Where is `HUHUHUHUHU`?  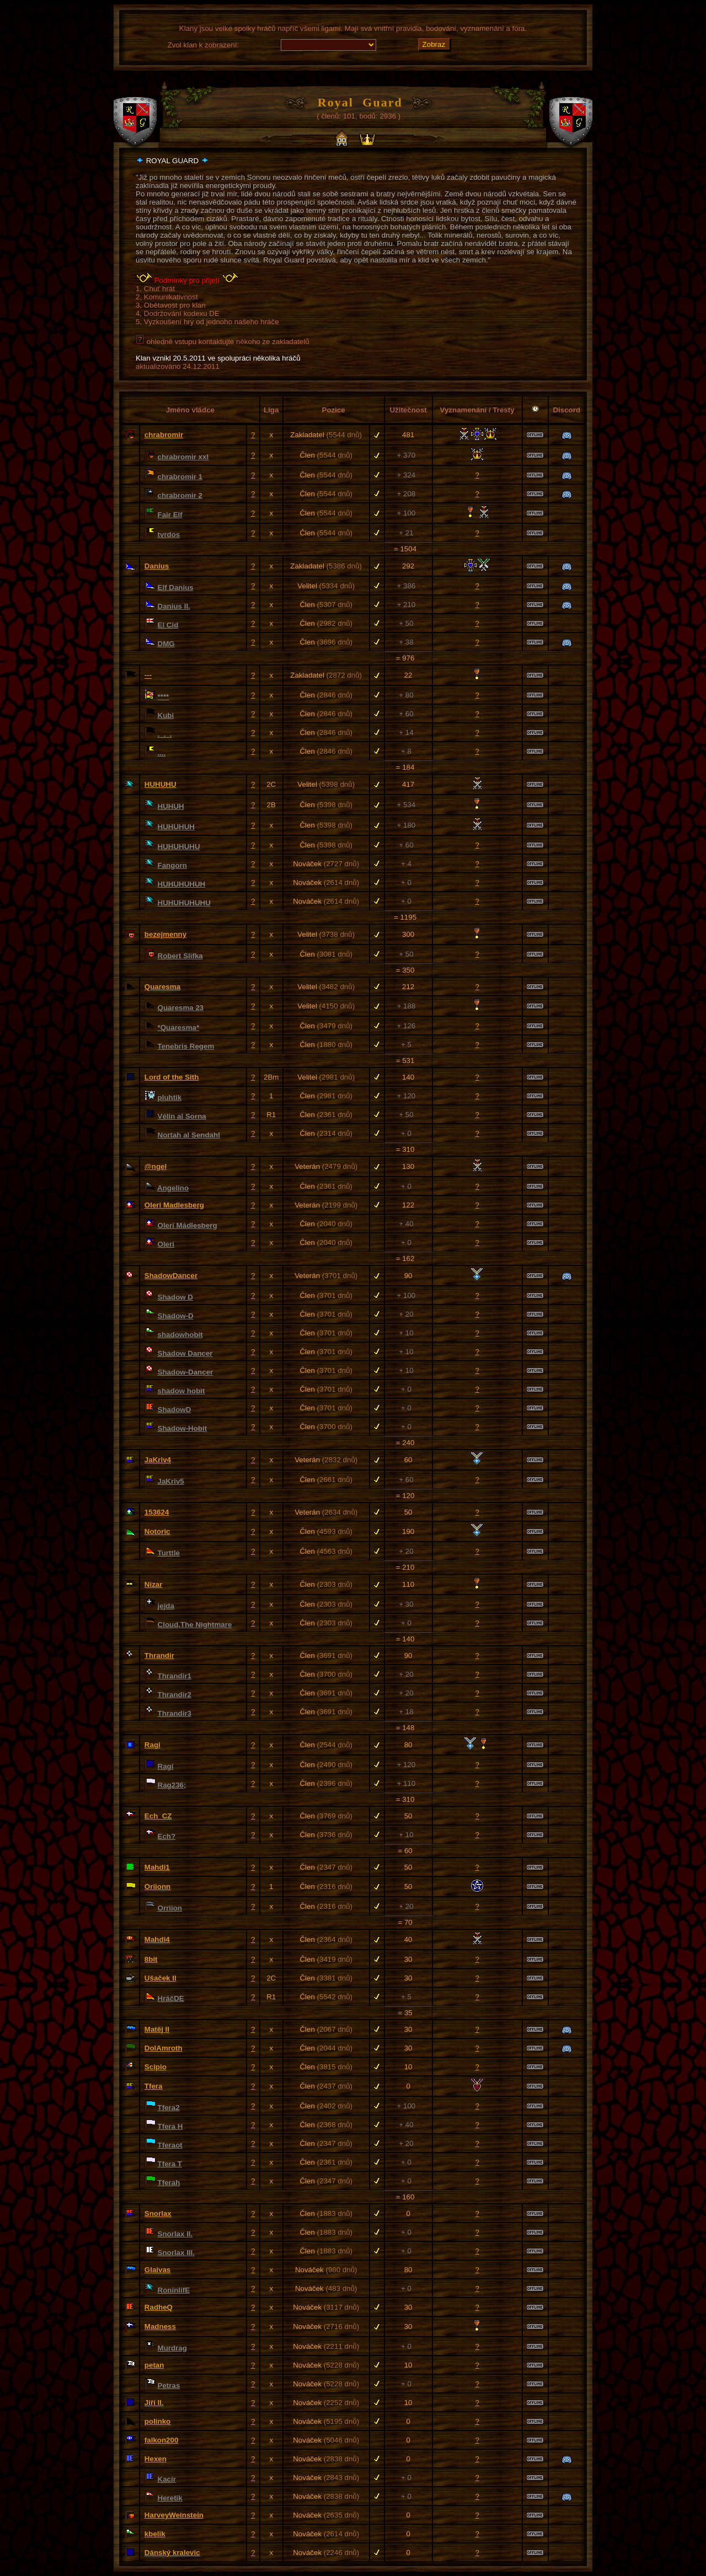
HUHUHUHUHU is located at coordinates (184, 903).